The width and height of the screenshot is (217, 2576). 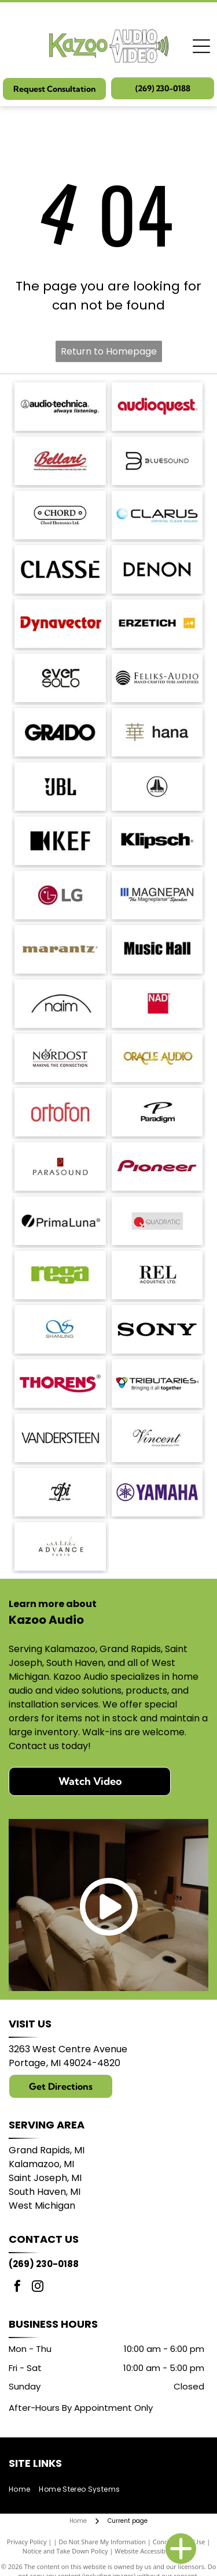 I want to click on [KEF logo: black stylized letters with a black square and a triangle shape.], so click(x=60, y=841).